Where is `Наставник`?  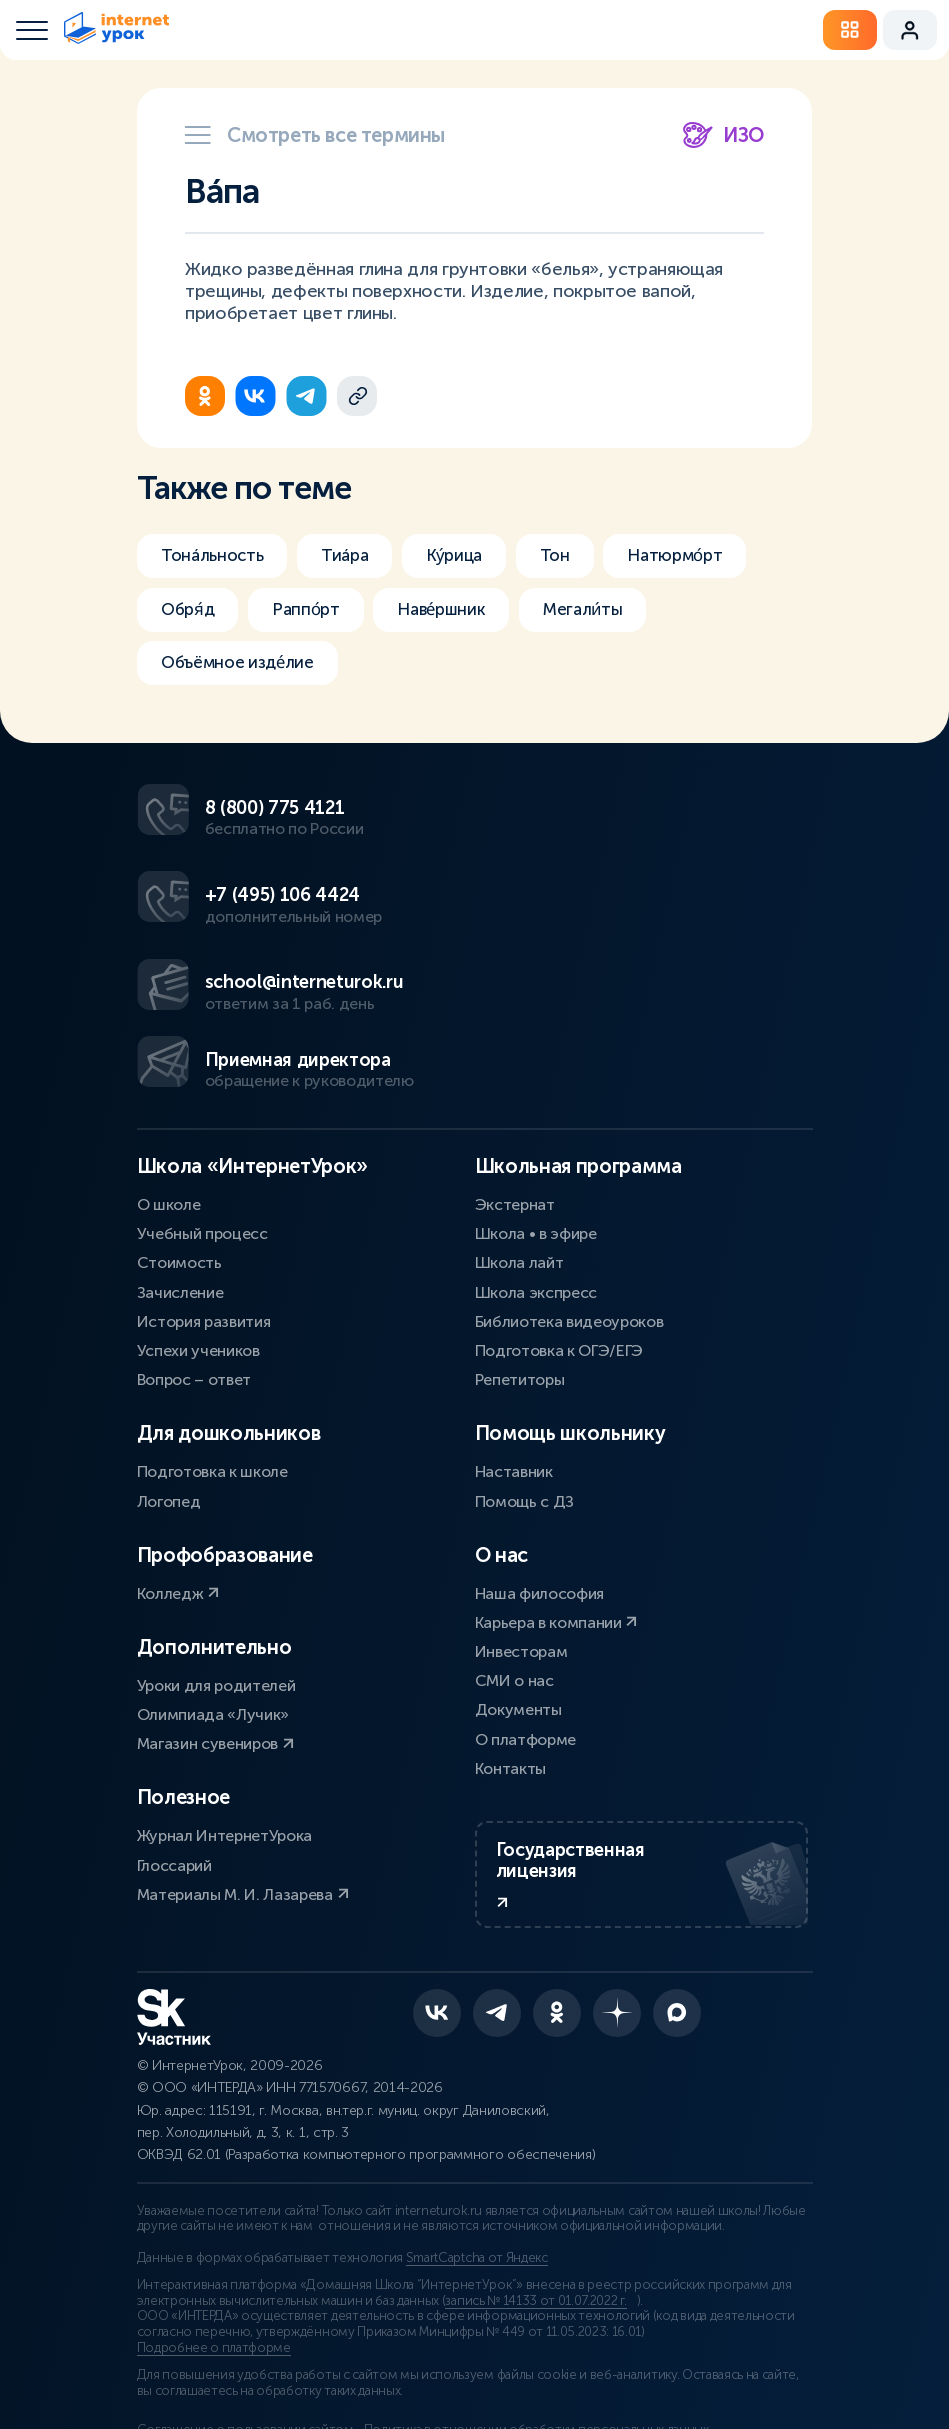 Наставник is located at coordinates (514, 1318).